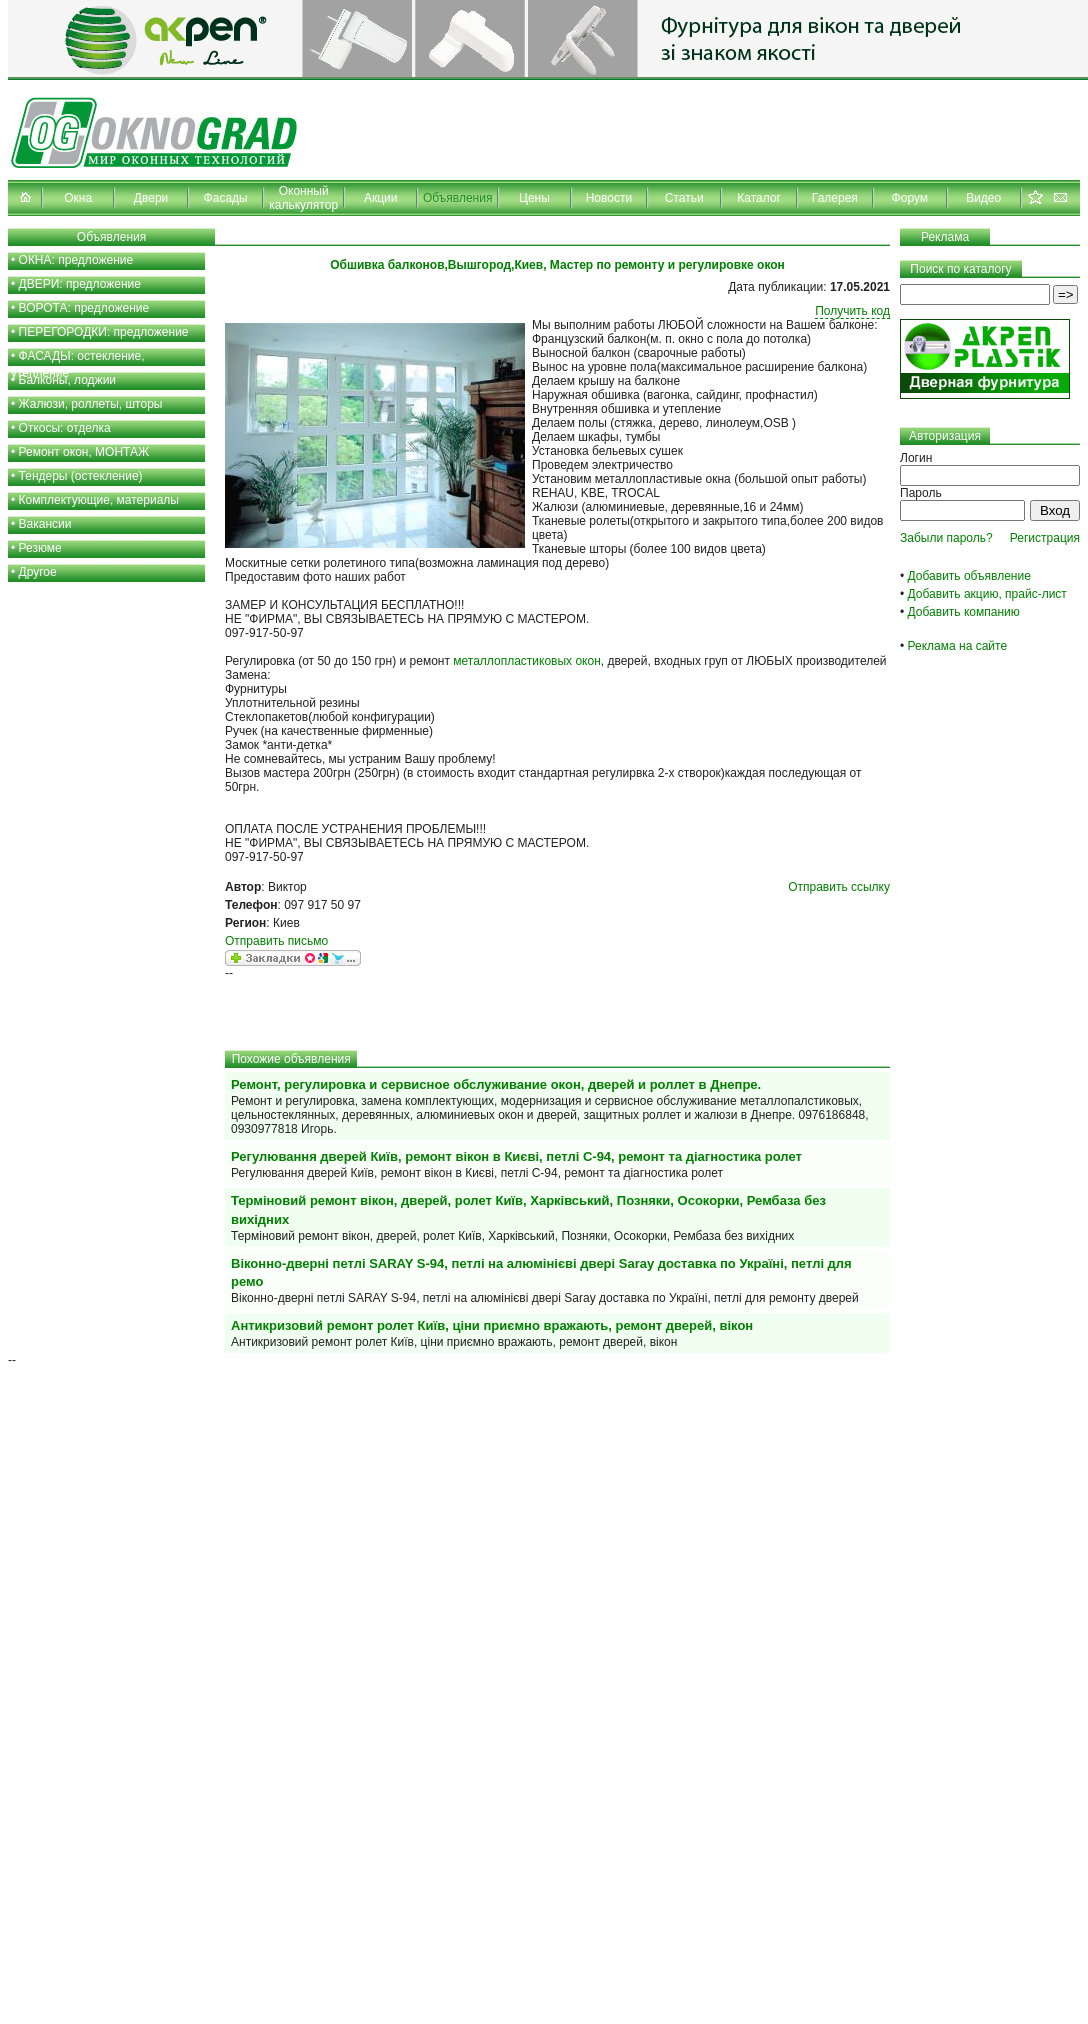 The width and height of the screenshot is (1088, 2024). I want to click on Регулювання дверей Київ, ремонт вікон в Києві, петлі С-94, ремонт та діагностика ролет, so click(516, 1156).